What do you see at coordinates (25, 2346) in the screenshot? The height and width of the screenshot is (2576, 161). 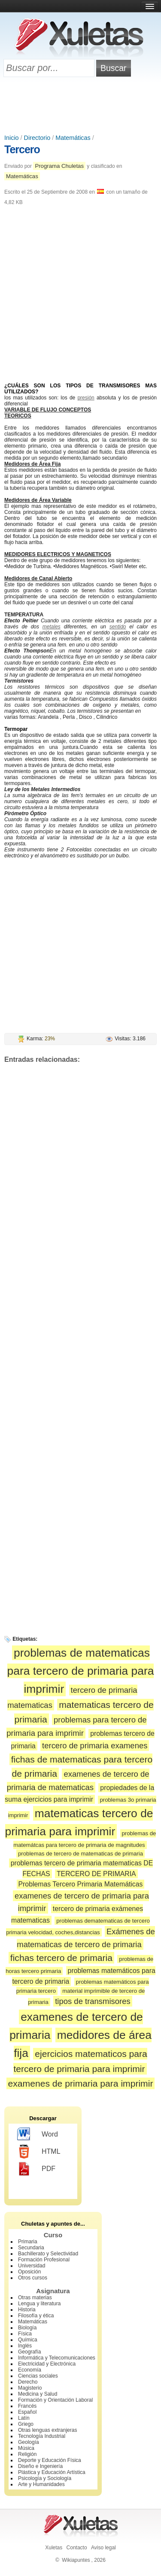 I see `Inglés` at bounding box center [25, 2346].